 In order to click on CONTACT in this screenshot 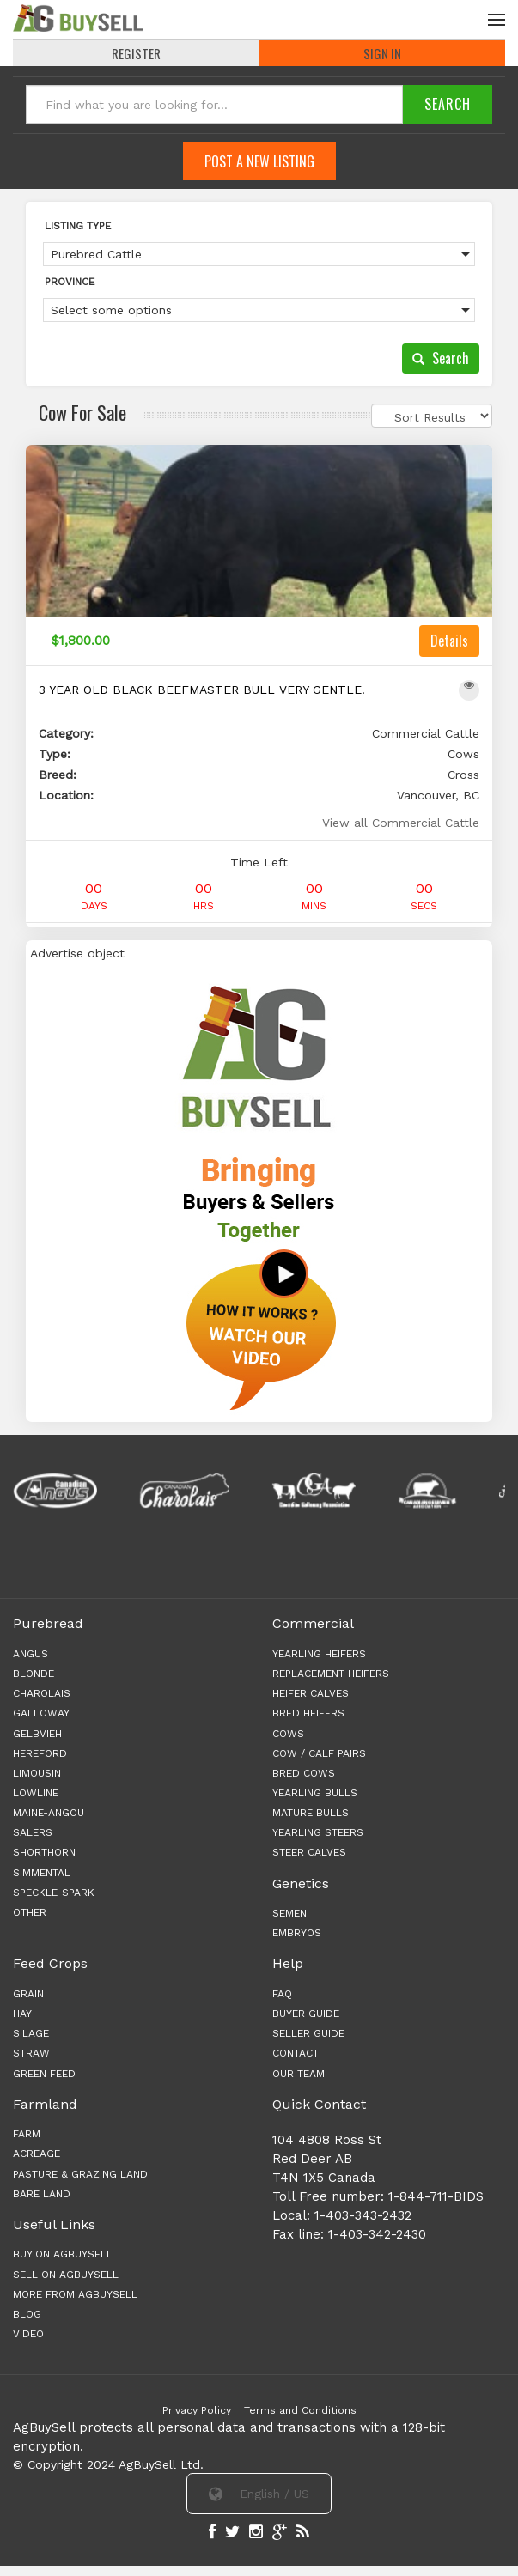, I will do `click(295, 2053)`.